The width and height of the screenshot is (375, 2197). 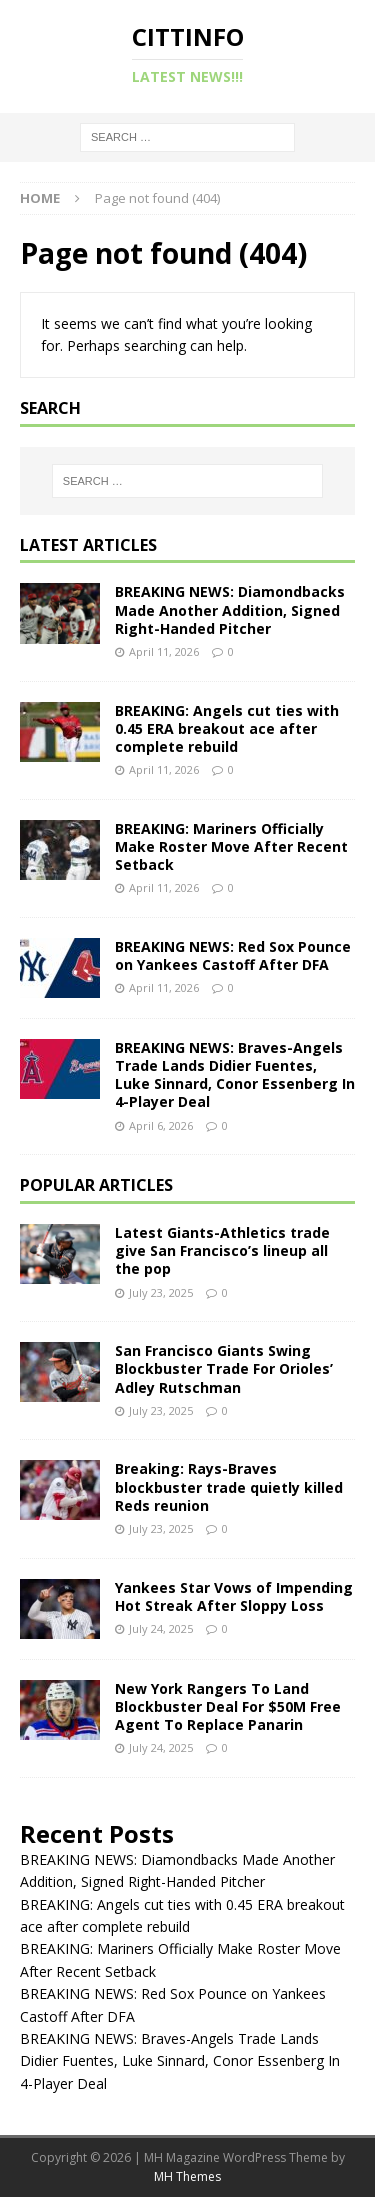 What do you see at coordinates (222, 1250) in the screenshot?
I see `Latest Giants-Athletics trade give San Francisco’s lineup all the pop` at bounding box center [222, 1250].